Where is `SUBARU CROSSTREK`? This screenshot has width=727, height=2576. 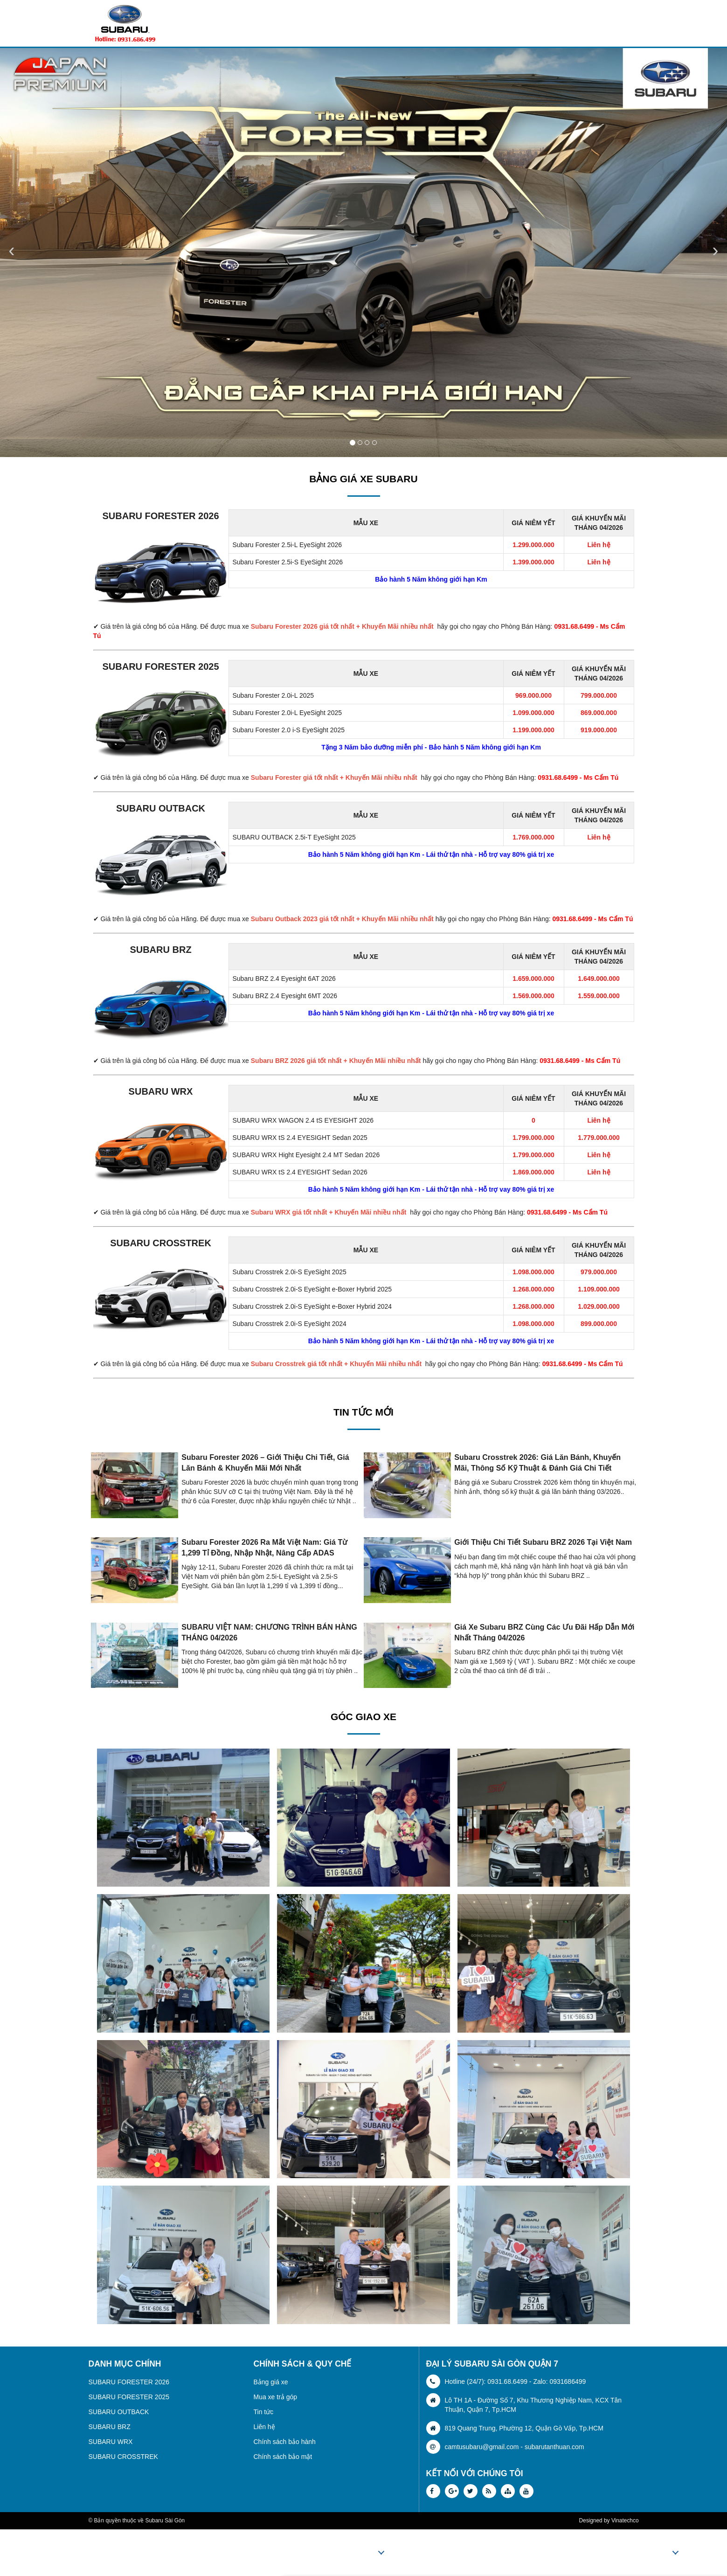
SUBARU CROSSTREK is located at coordinates (160, 1243).